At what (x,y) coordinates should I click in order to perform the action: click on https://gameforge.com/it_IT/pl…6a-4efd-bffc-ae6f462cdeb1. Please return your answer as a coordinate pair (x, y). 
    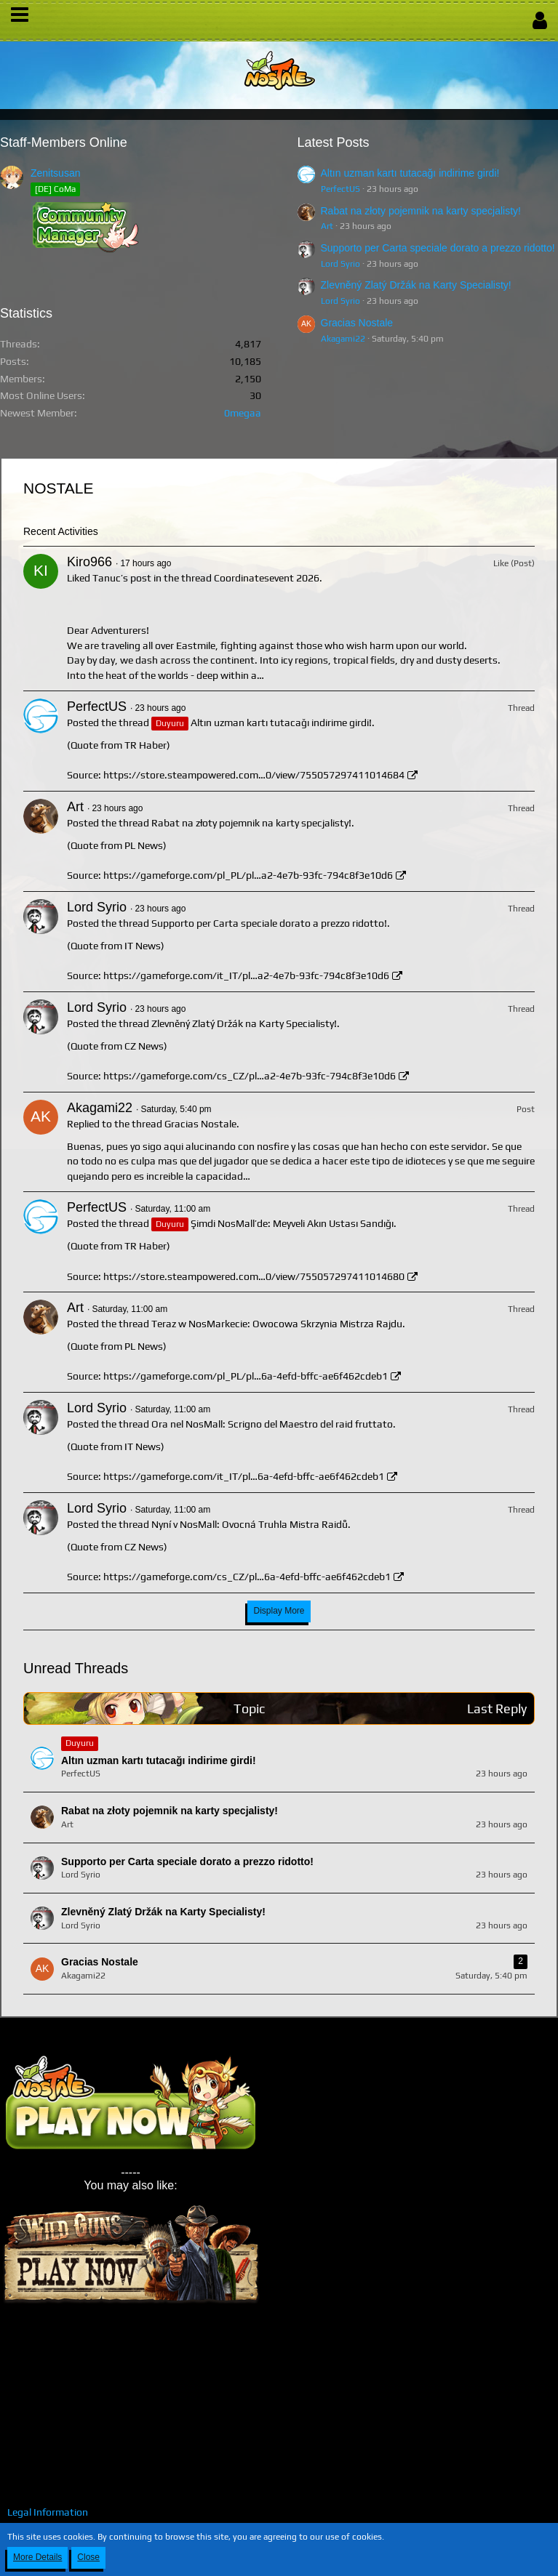
    Looking at the image, I should click on (243, 1476).